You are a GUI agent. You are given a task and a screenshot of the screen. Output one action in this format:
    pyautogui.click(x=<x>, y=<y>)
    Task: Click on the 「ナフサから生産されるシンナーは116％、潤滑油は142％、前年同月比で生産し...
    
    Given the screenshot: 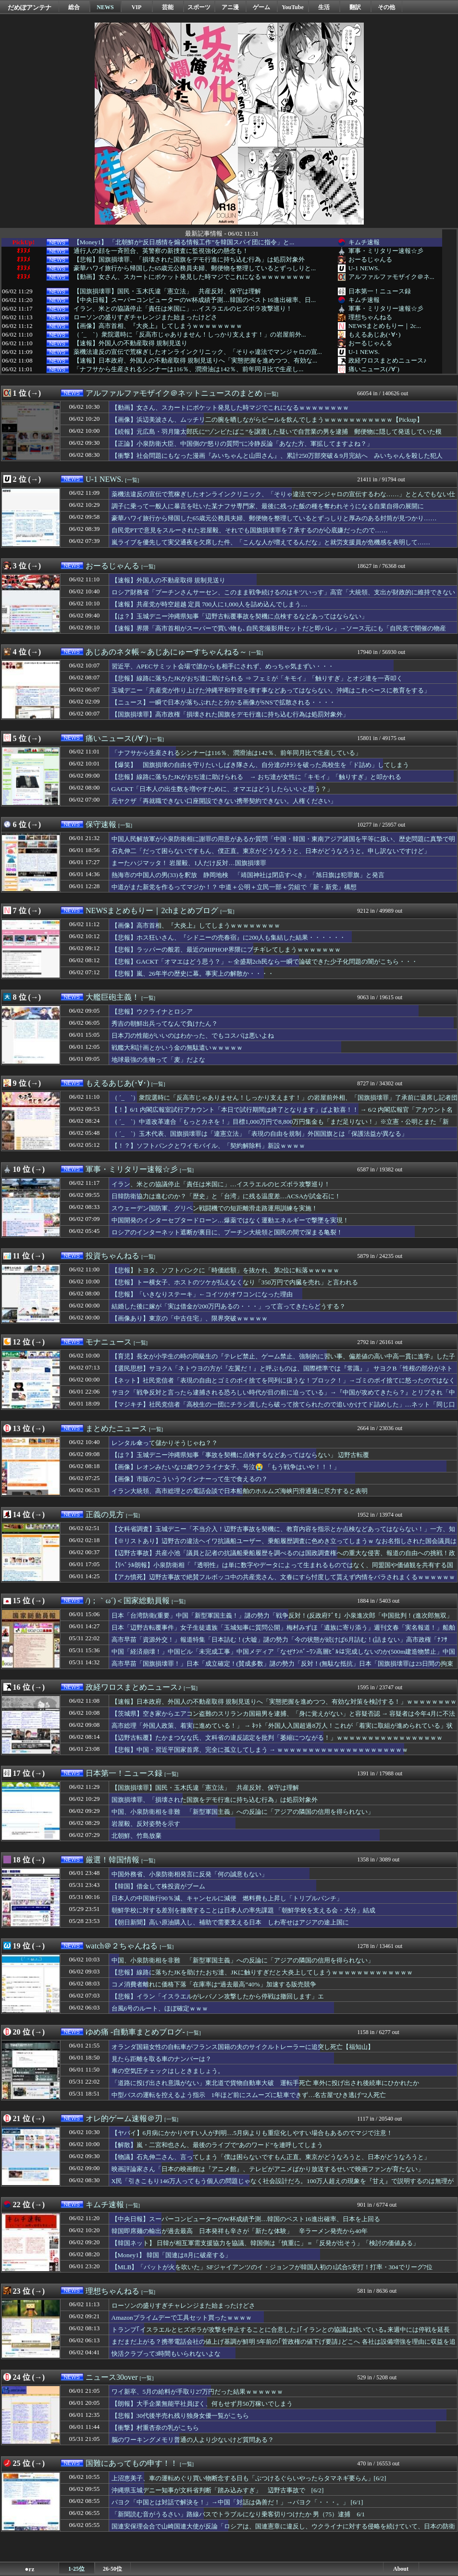 What is the action you would take?
    pyautogui.click(x=189, y=369)
    